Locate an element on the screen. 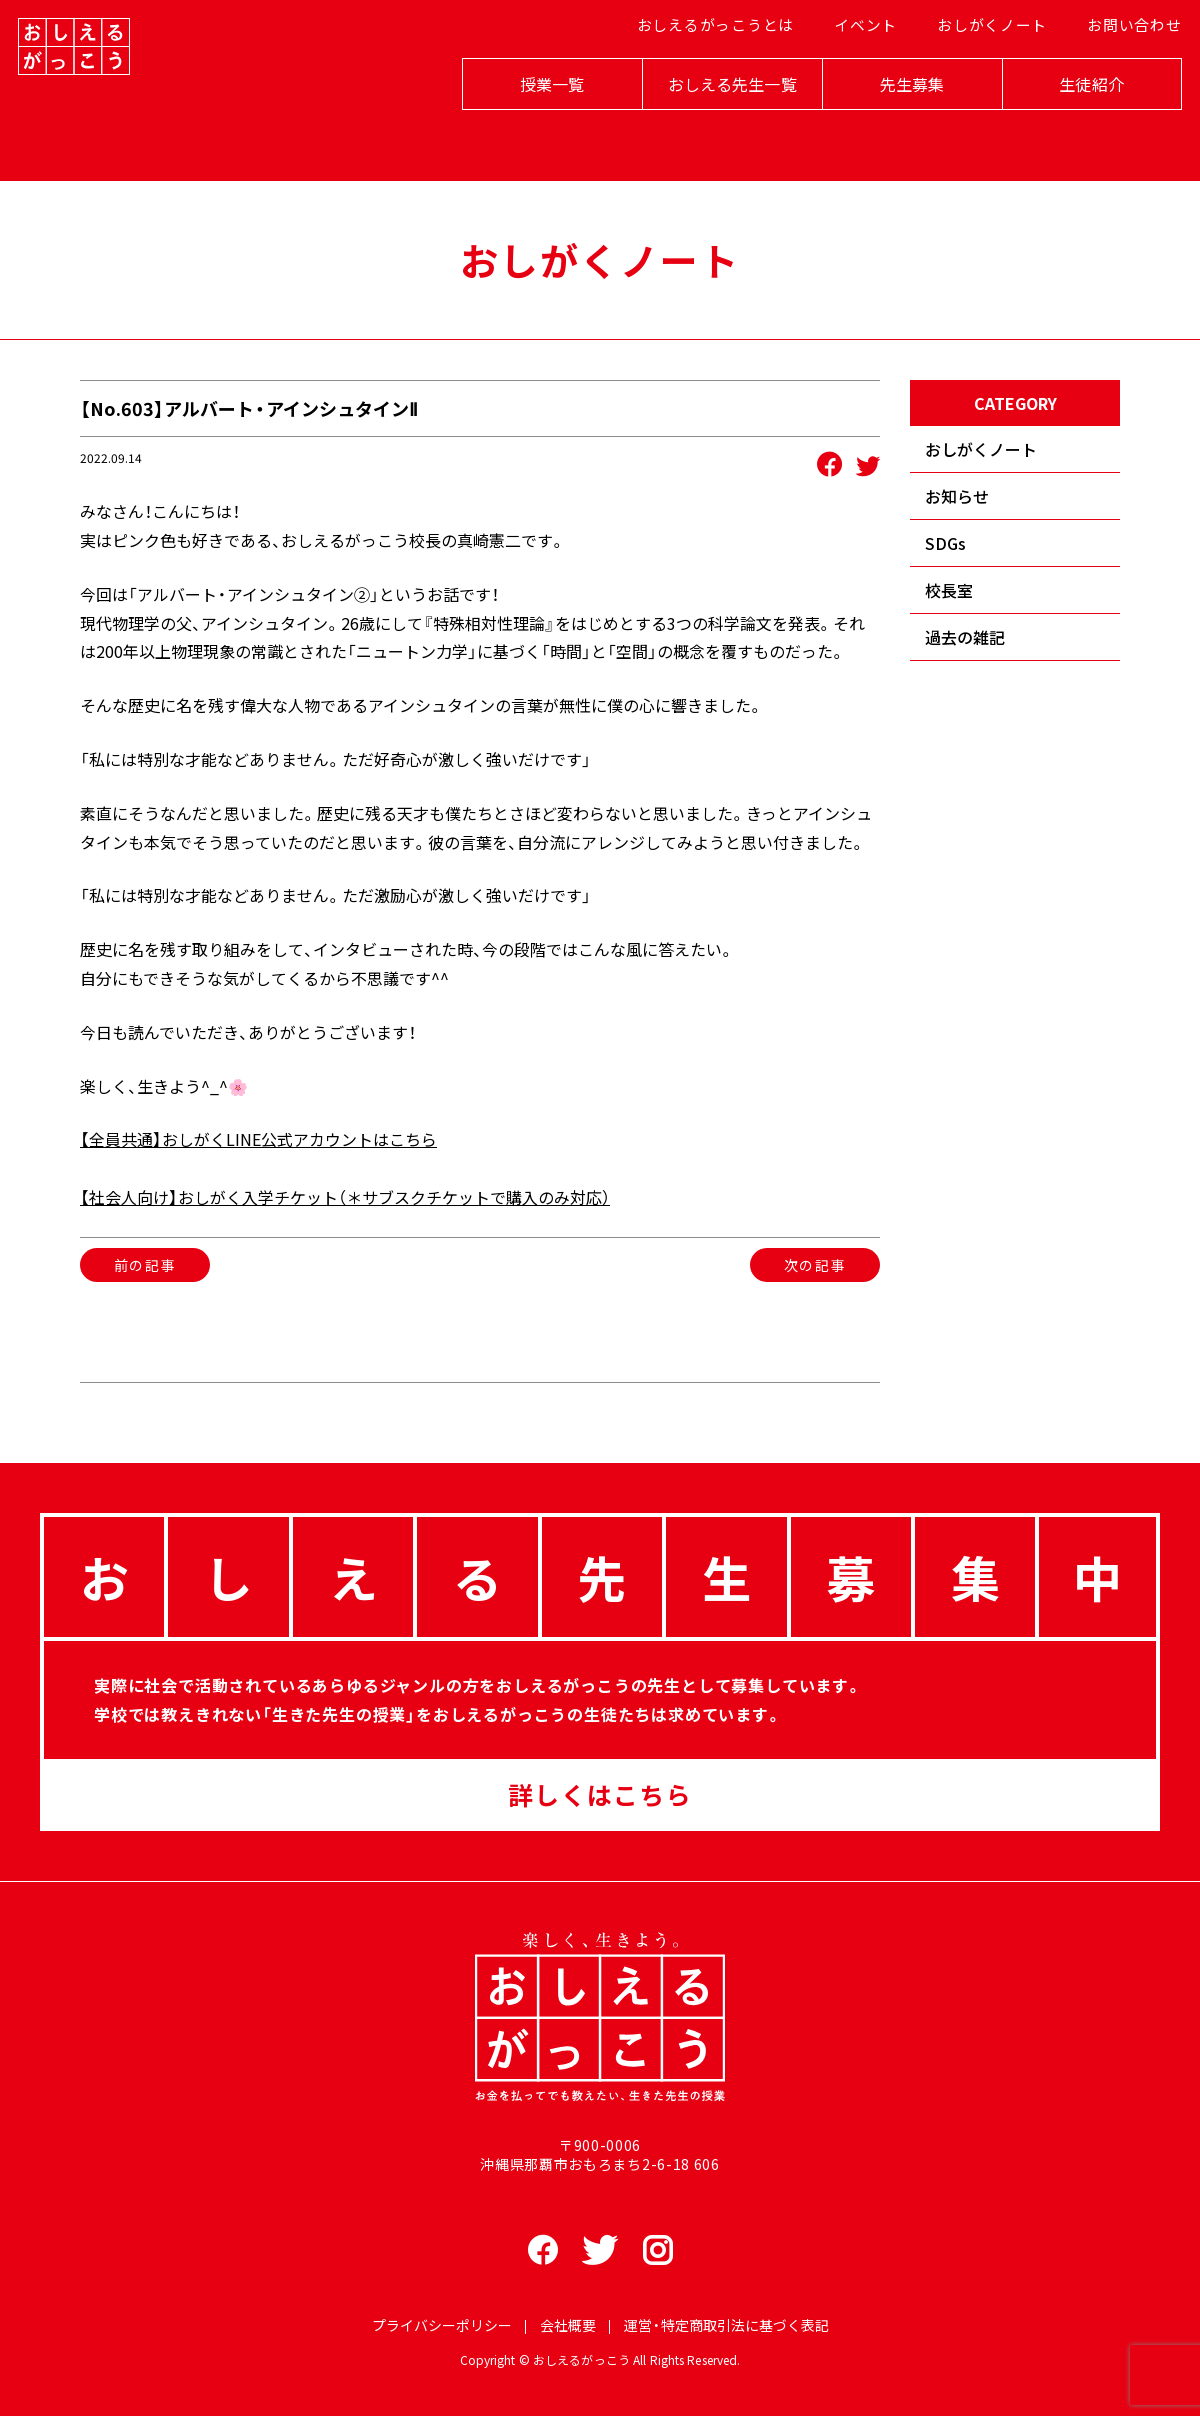 This screenshot has height=2419, width=1200. 先生募集 is located at coordinates (890, 122).